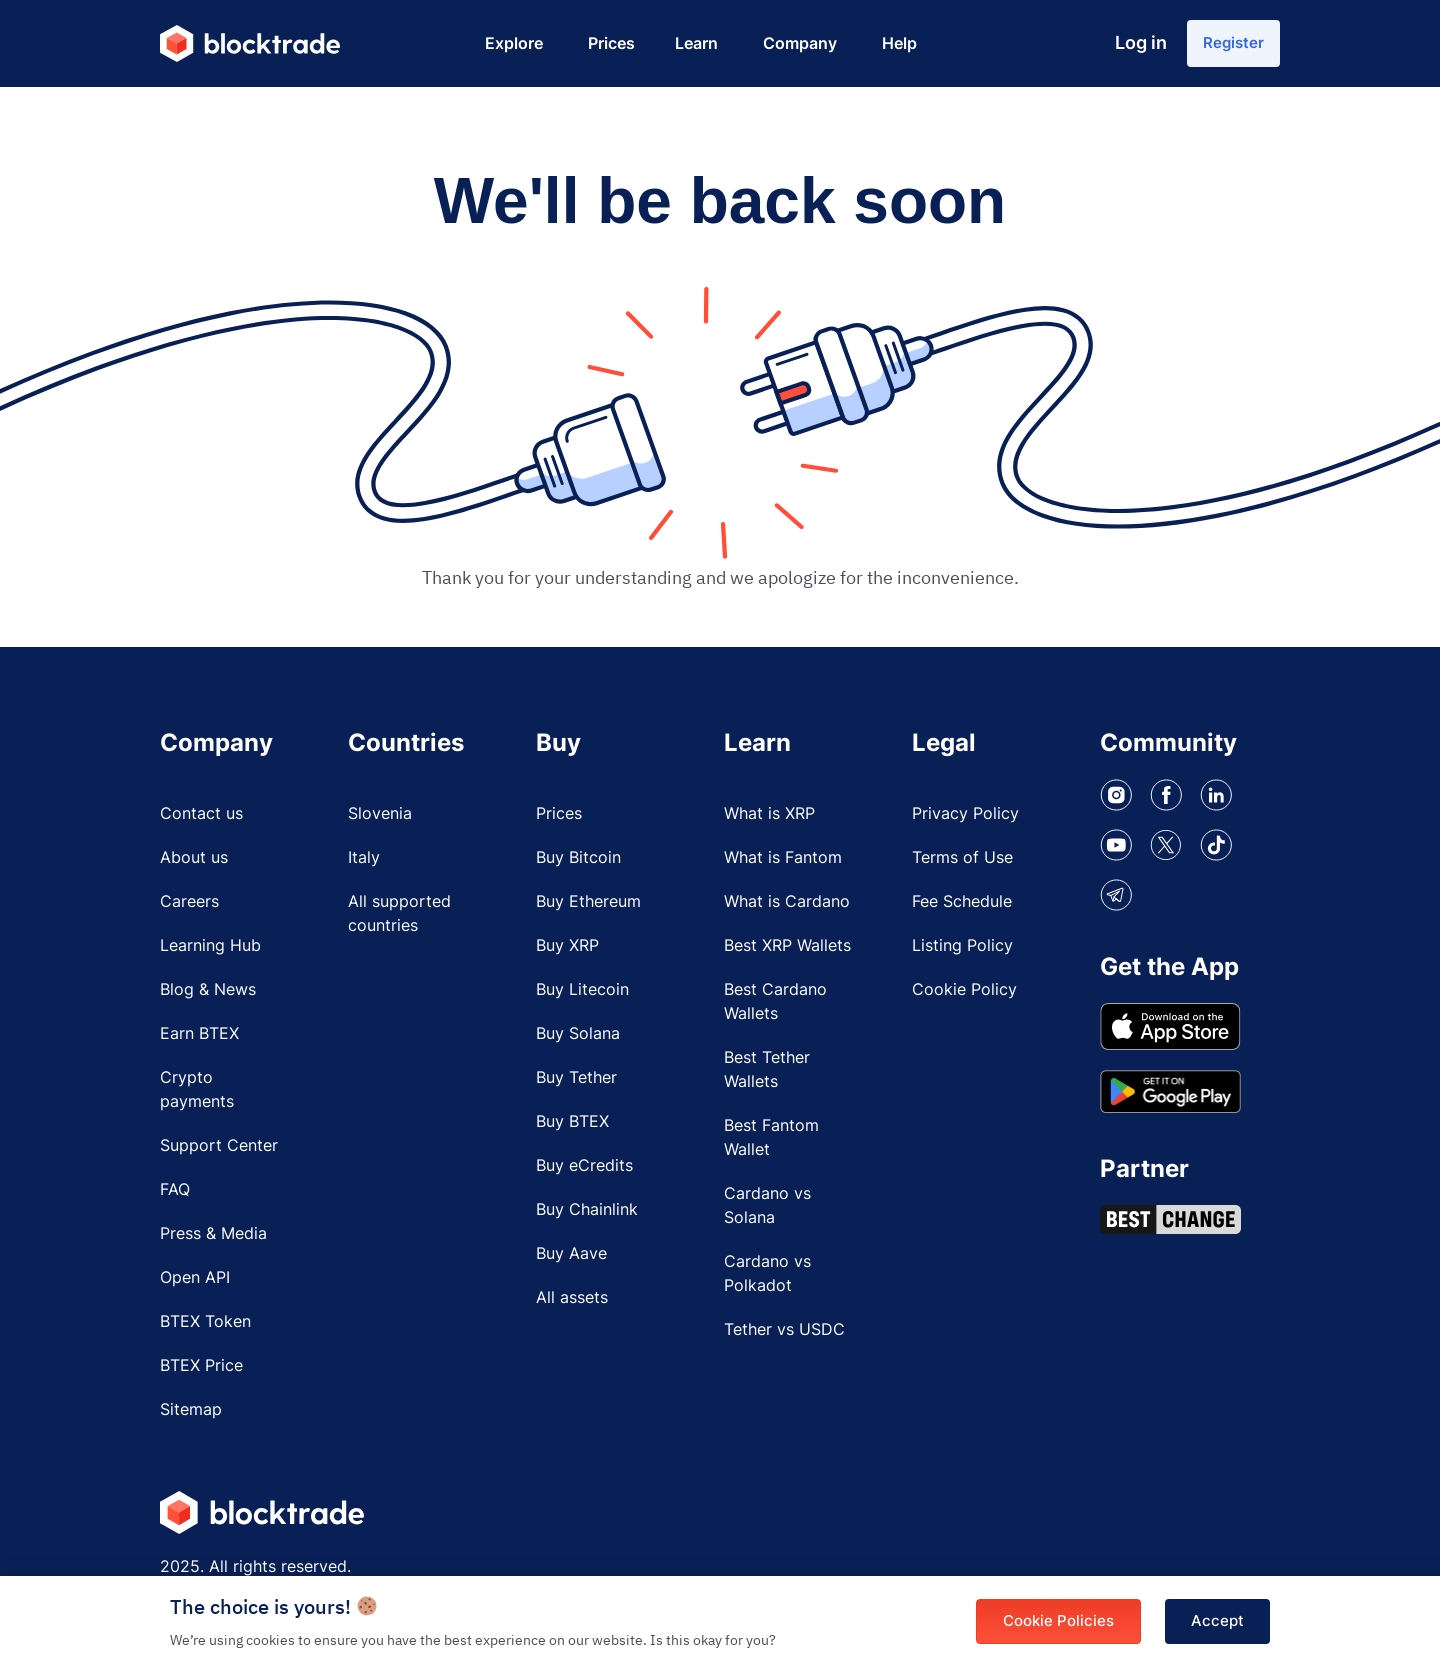 The height and width of the screenshot is (1667, 1440). I want to click on Best XRP Wallets, so click(787, 955).